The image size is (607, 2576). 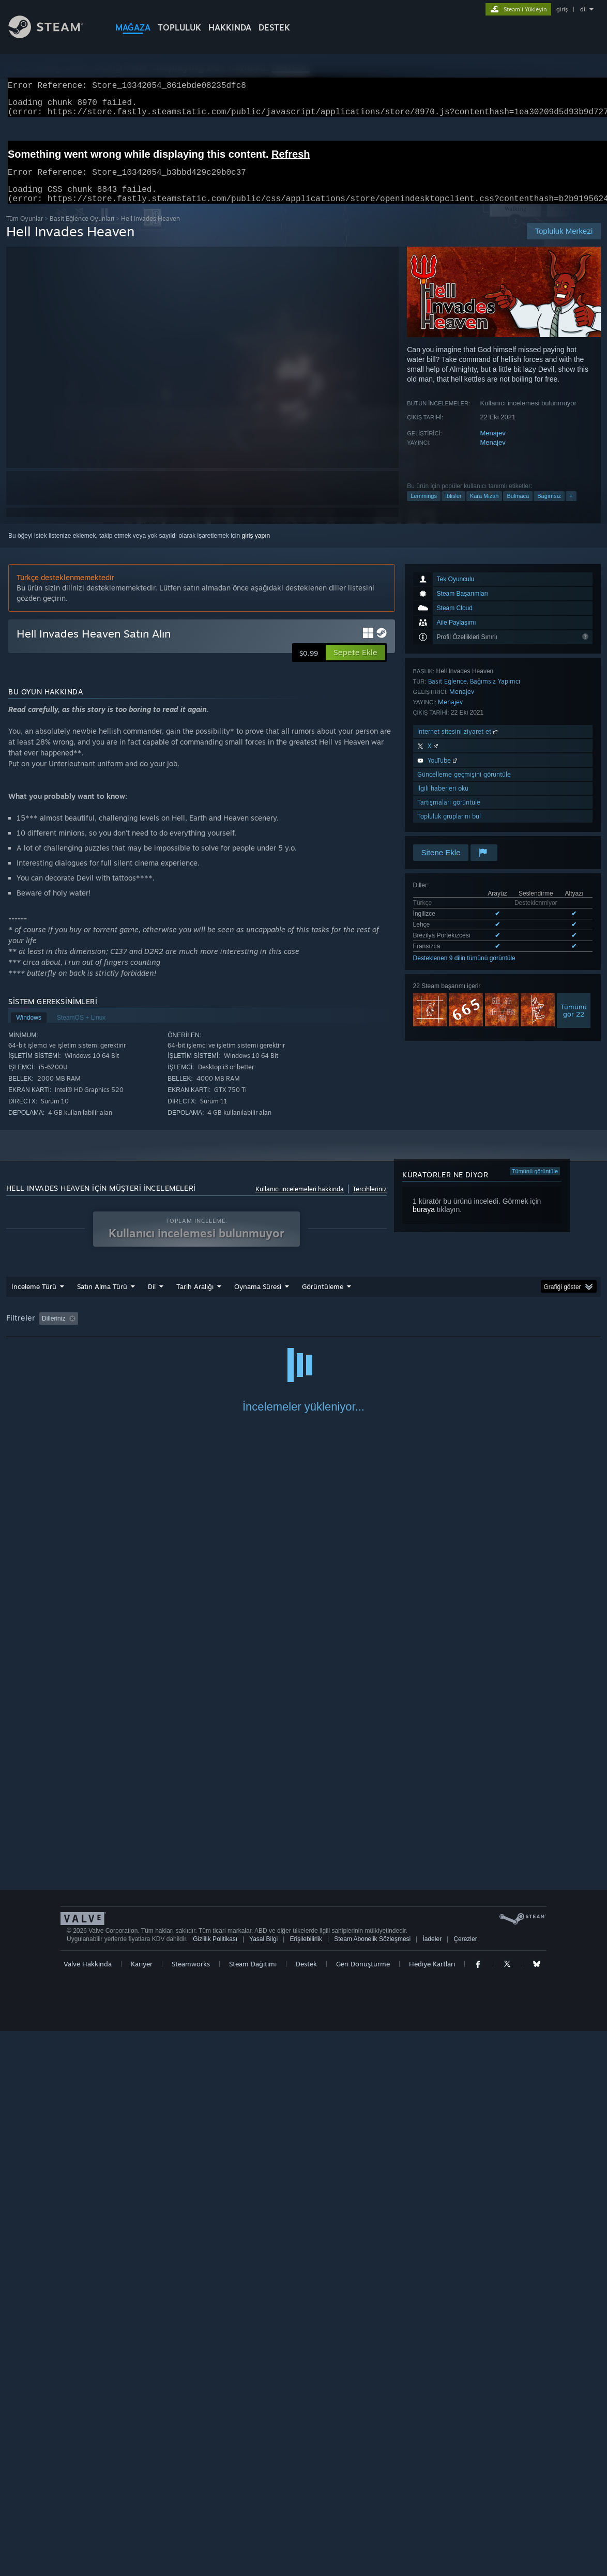 What do you see at coordinates (215, 2484) in the screenshot?
I see `Gizlilik Politikası` at bounding box center [215, 2484].